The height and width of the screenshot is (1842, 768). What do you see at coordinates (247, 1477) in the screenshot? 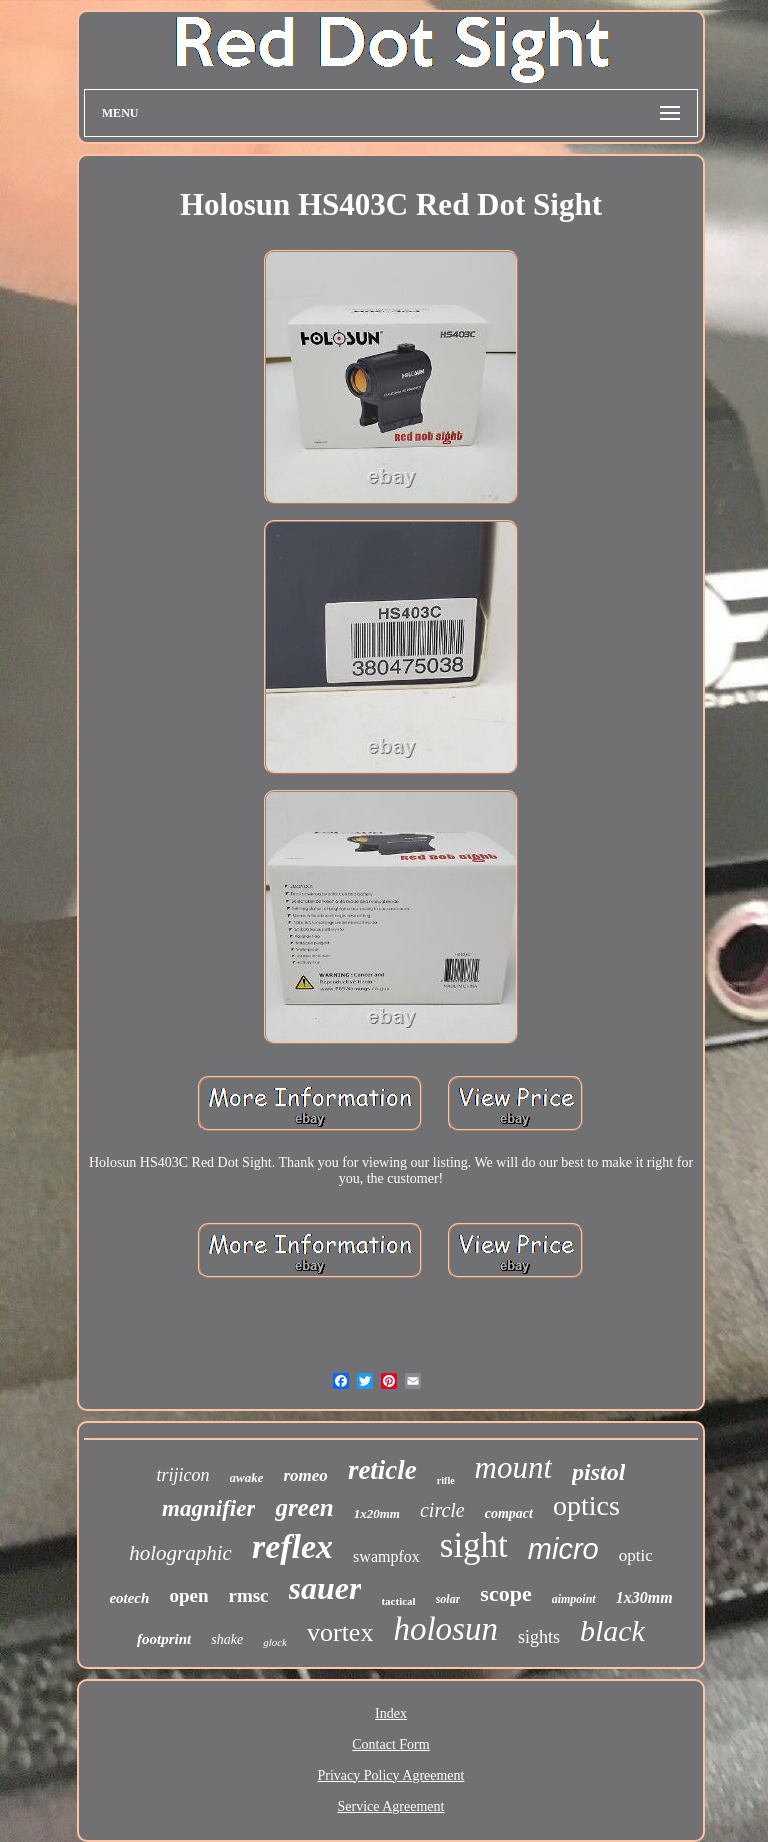
I see `awake` at bounding box center [247, 1477].